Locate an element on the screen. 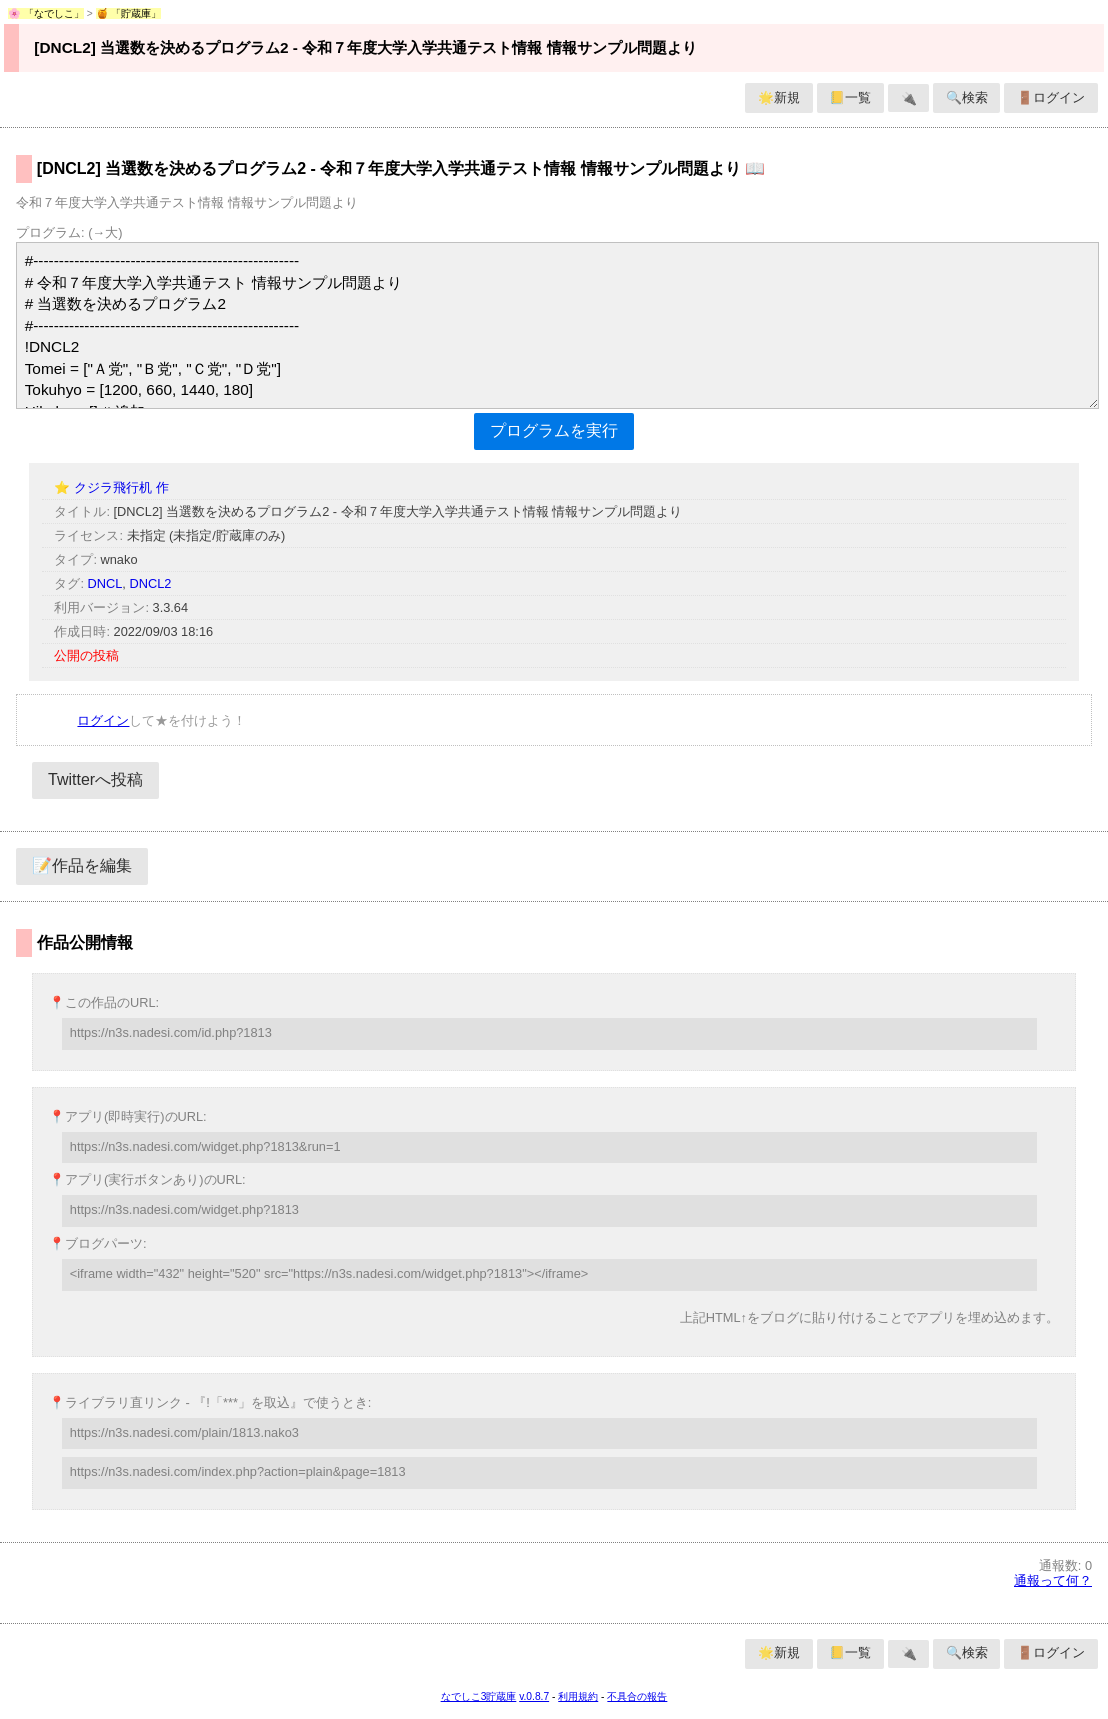  📝作品を編集 is located at coordinates (82, 865).